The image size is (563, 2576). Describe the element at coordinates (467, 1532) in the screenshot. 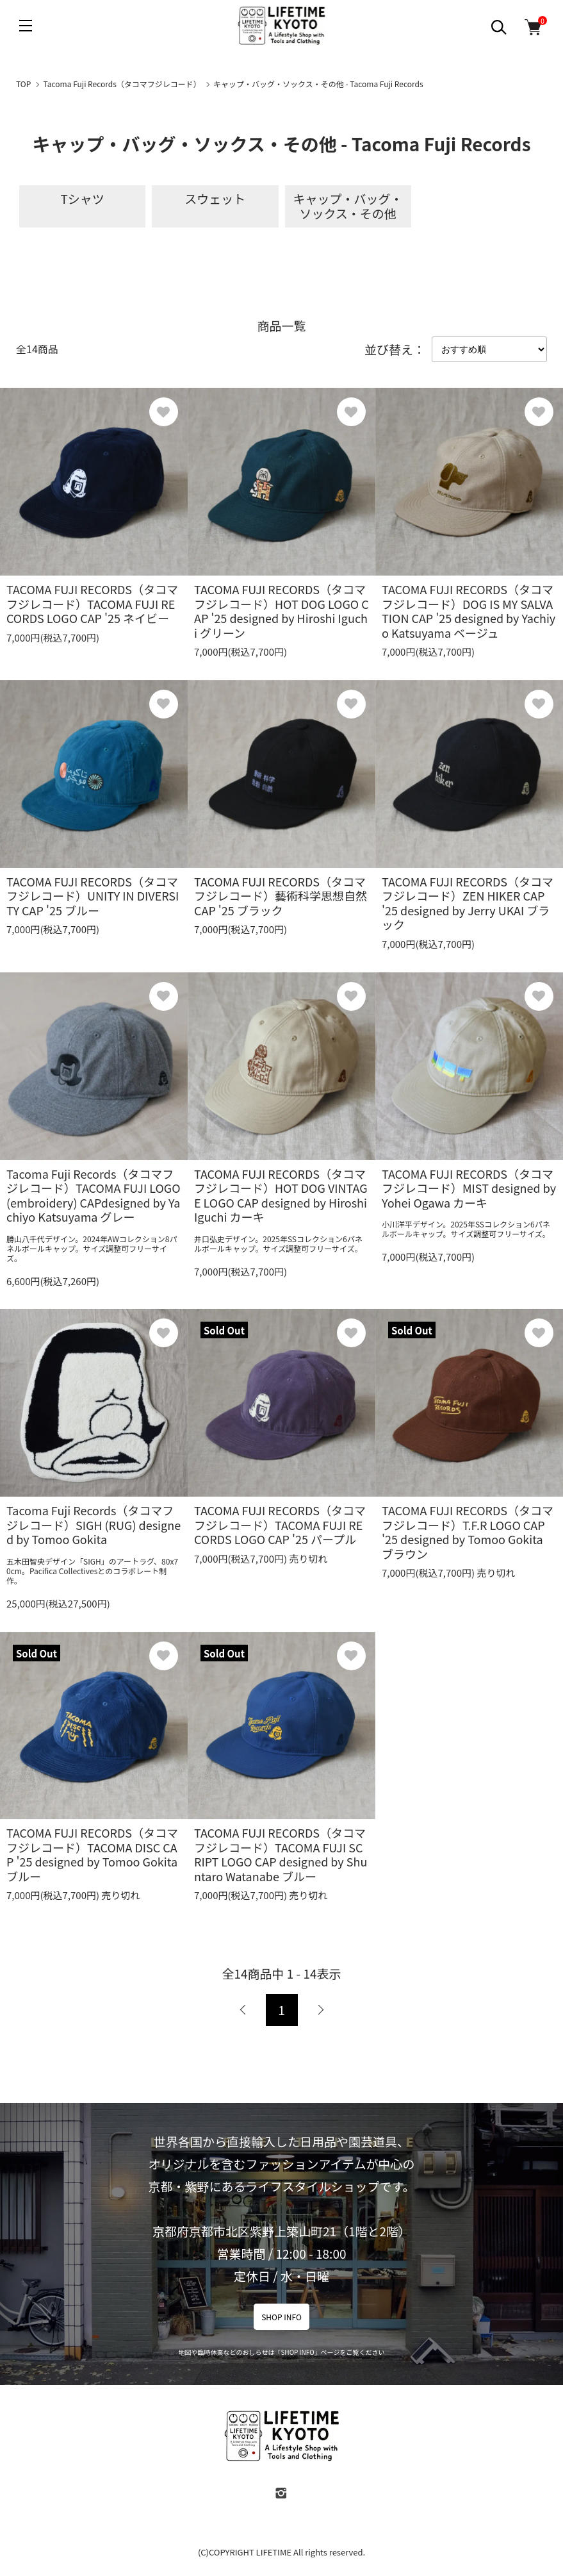

I see `TACOMA FUJI RECORDS（タコマフジレコード）T.F.R LOGO CAP '25 designed by Tomoo Gokita ブラウン` at that location.